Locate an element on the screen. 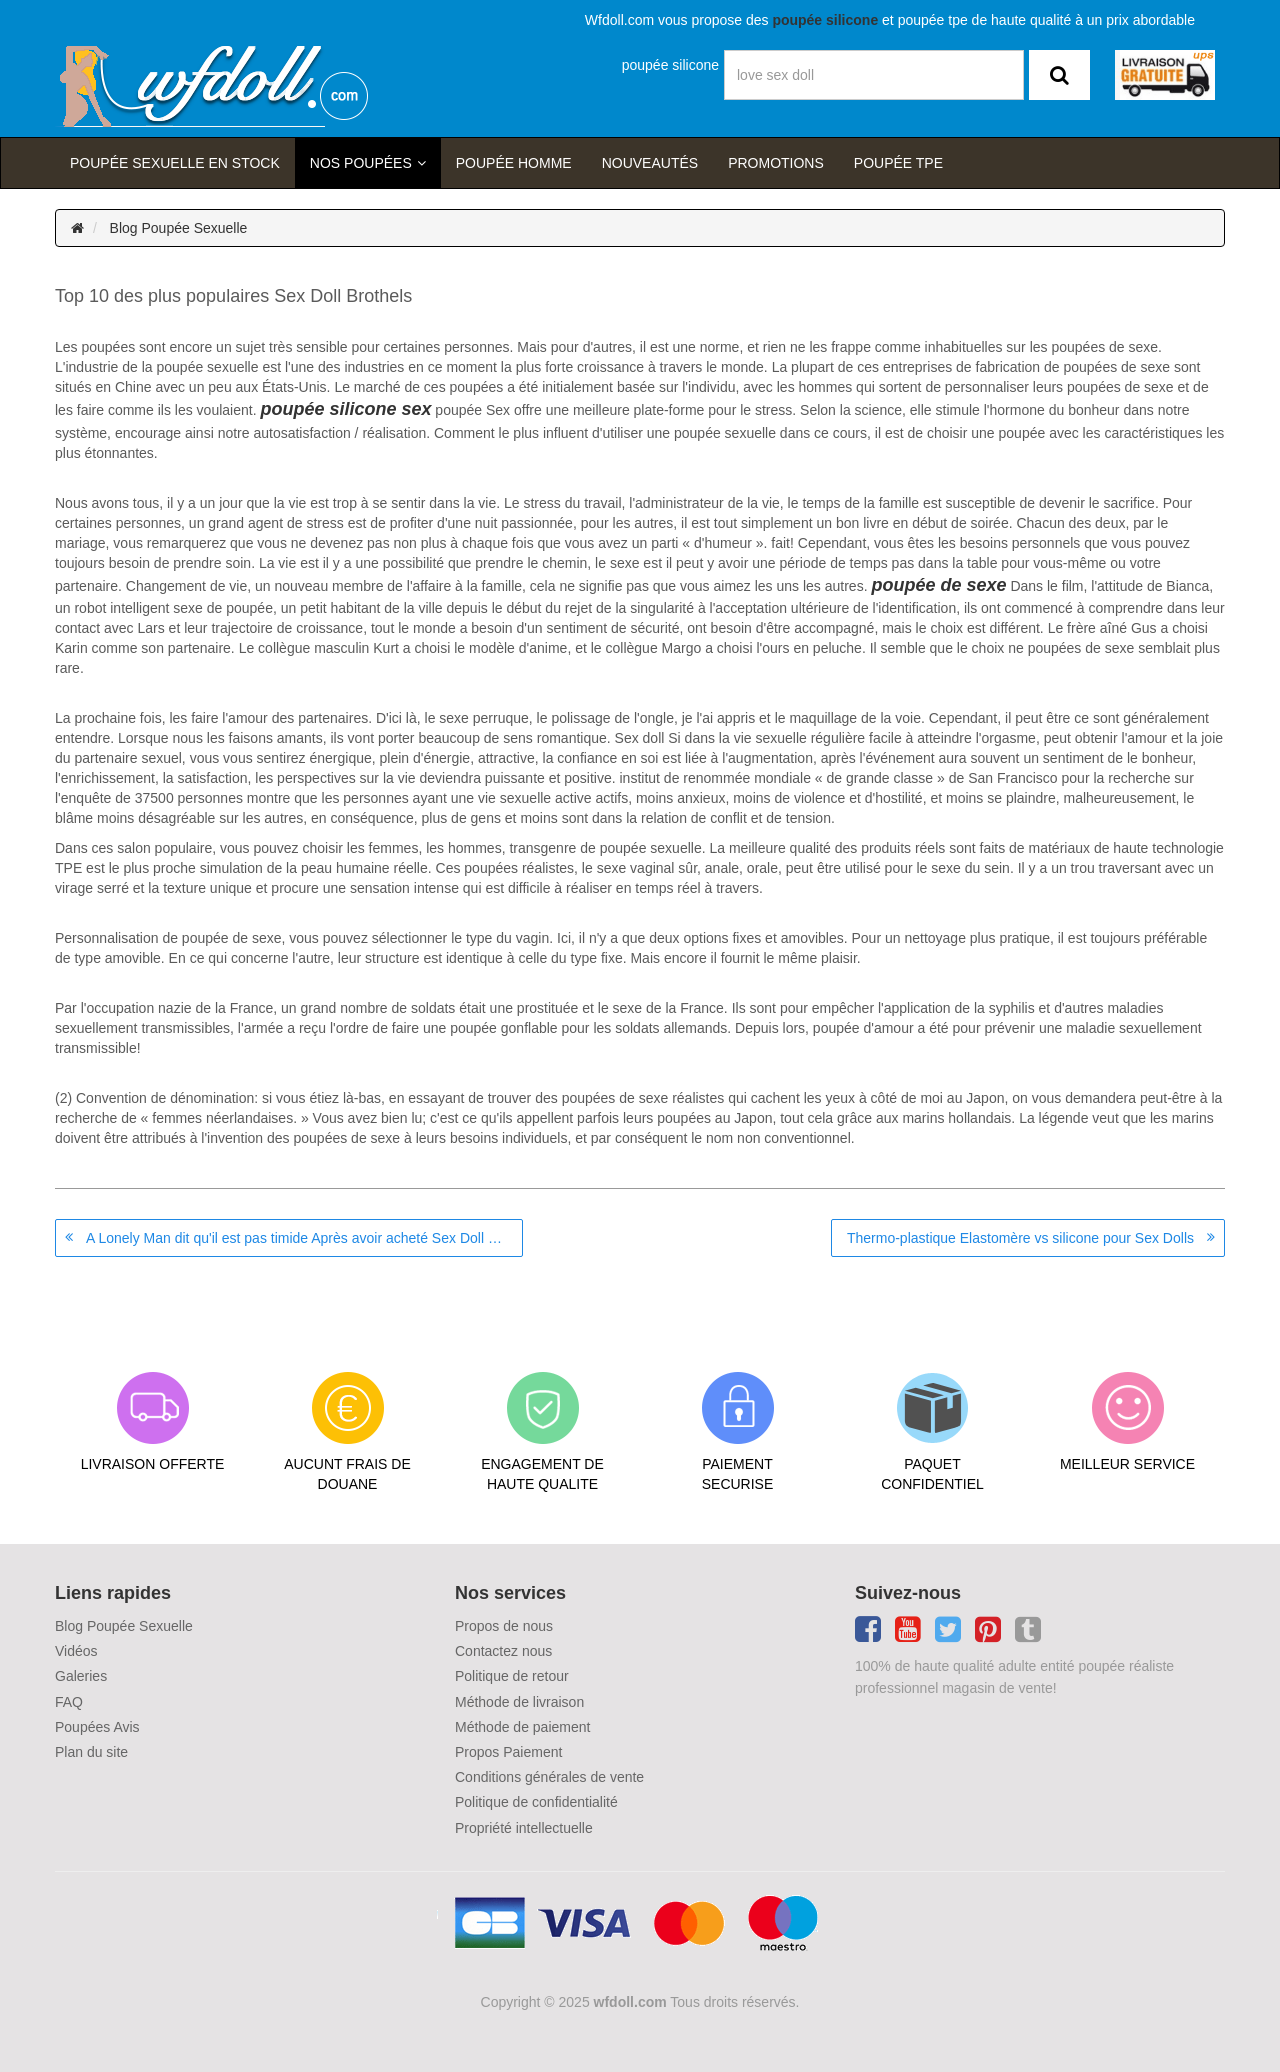 The height and width of the screenshot is (2072, 1280). Propriété intellectuelle is located at coordinates (524, 1828).